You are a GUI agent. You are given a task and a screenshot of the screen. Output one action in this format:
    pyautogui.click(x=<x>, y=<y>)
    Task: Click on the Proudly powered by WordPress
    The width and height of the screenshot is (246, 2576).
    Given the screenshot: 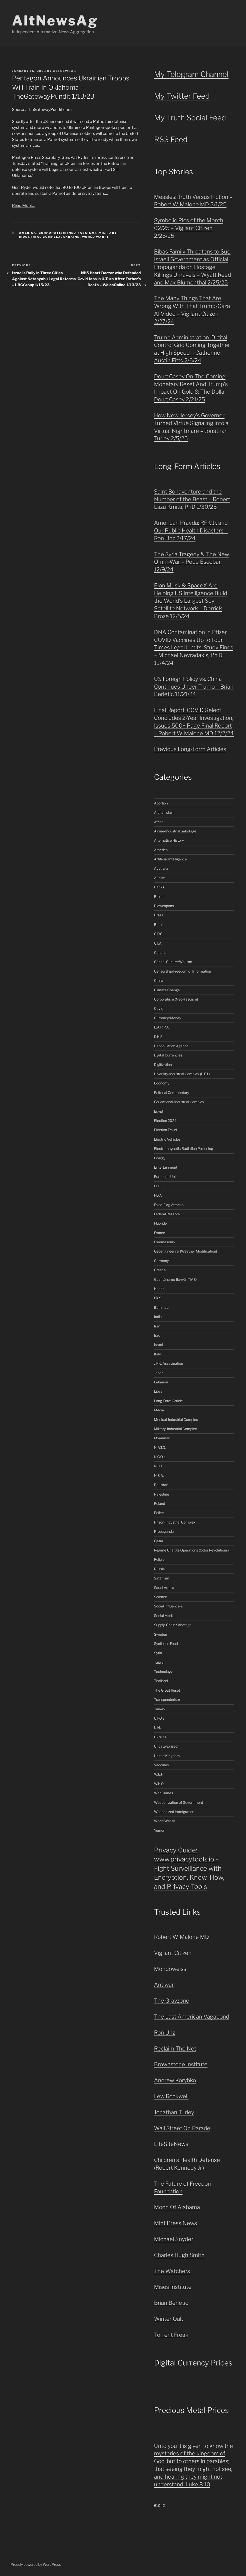 What is the action you would take?
    pyautogui.click(x=35, y=2564)
    